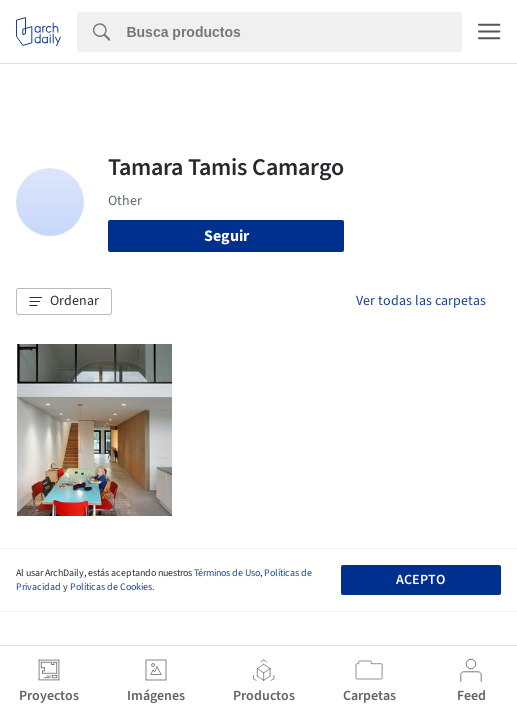  I want to click on Términos de Uso, so click(227, 573).